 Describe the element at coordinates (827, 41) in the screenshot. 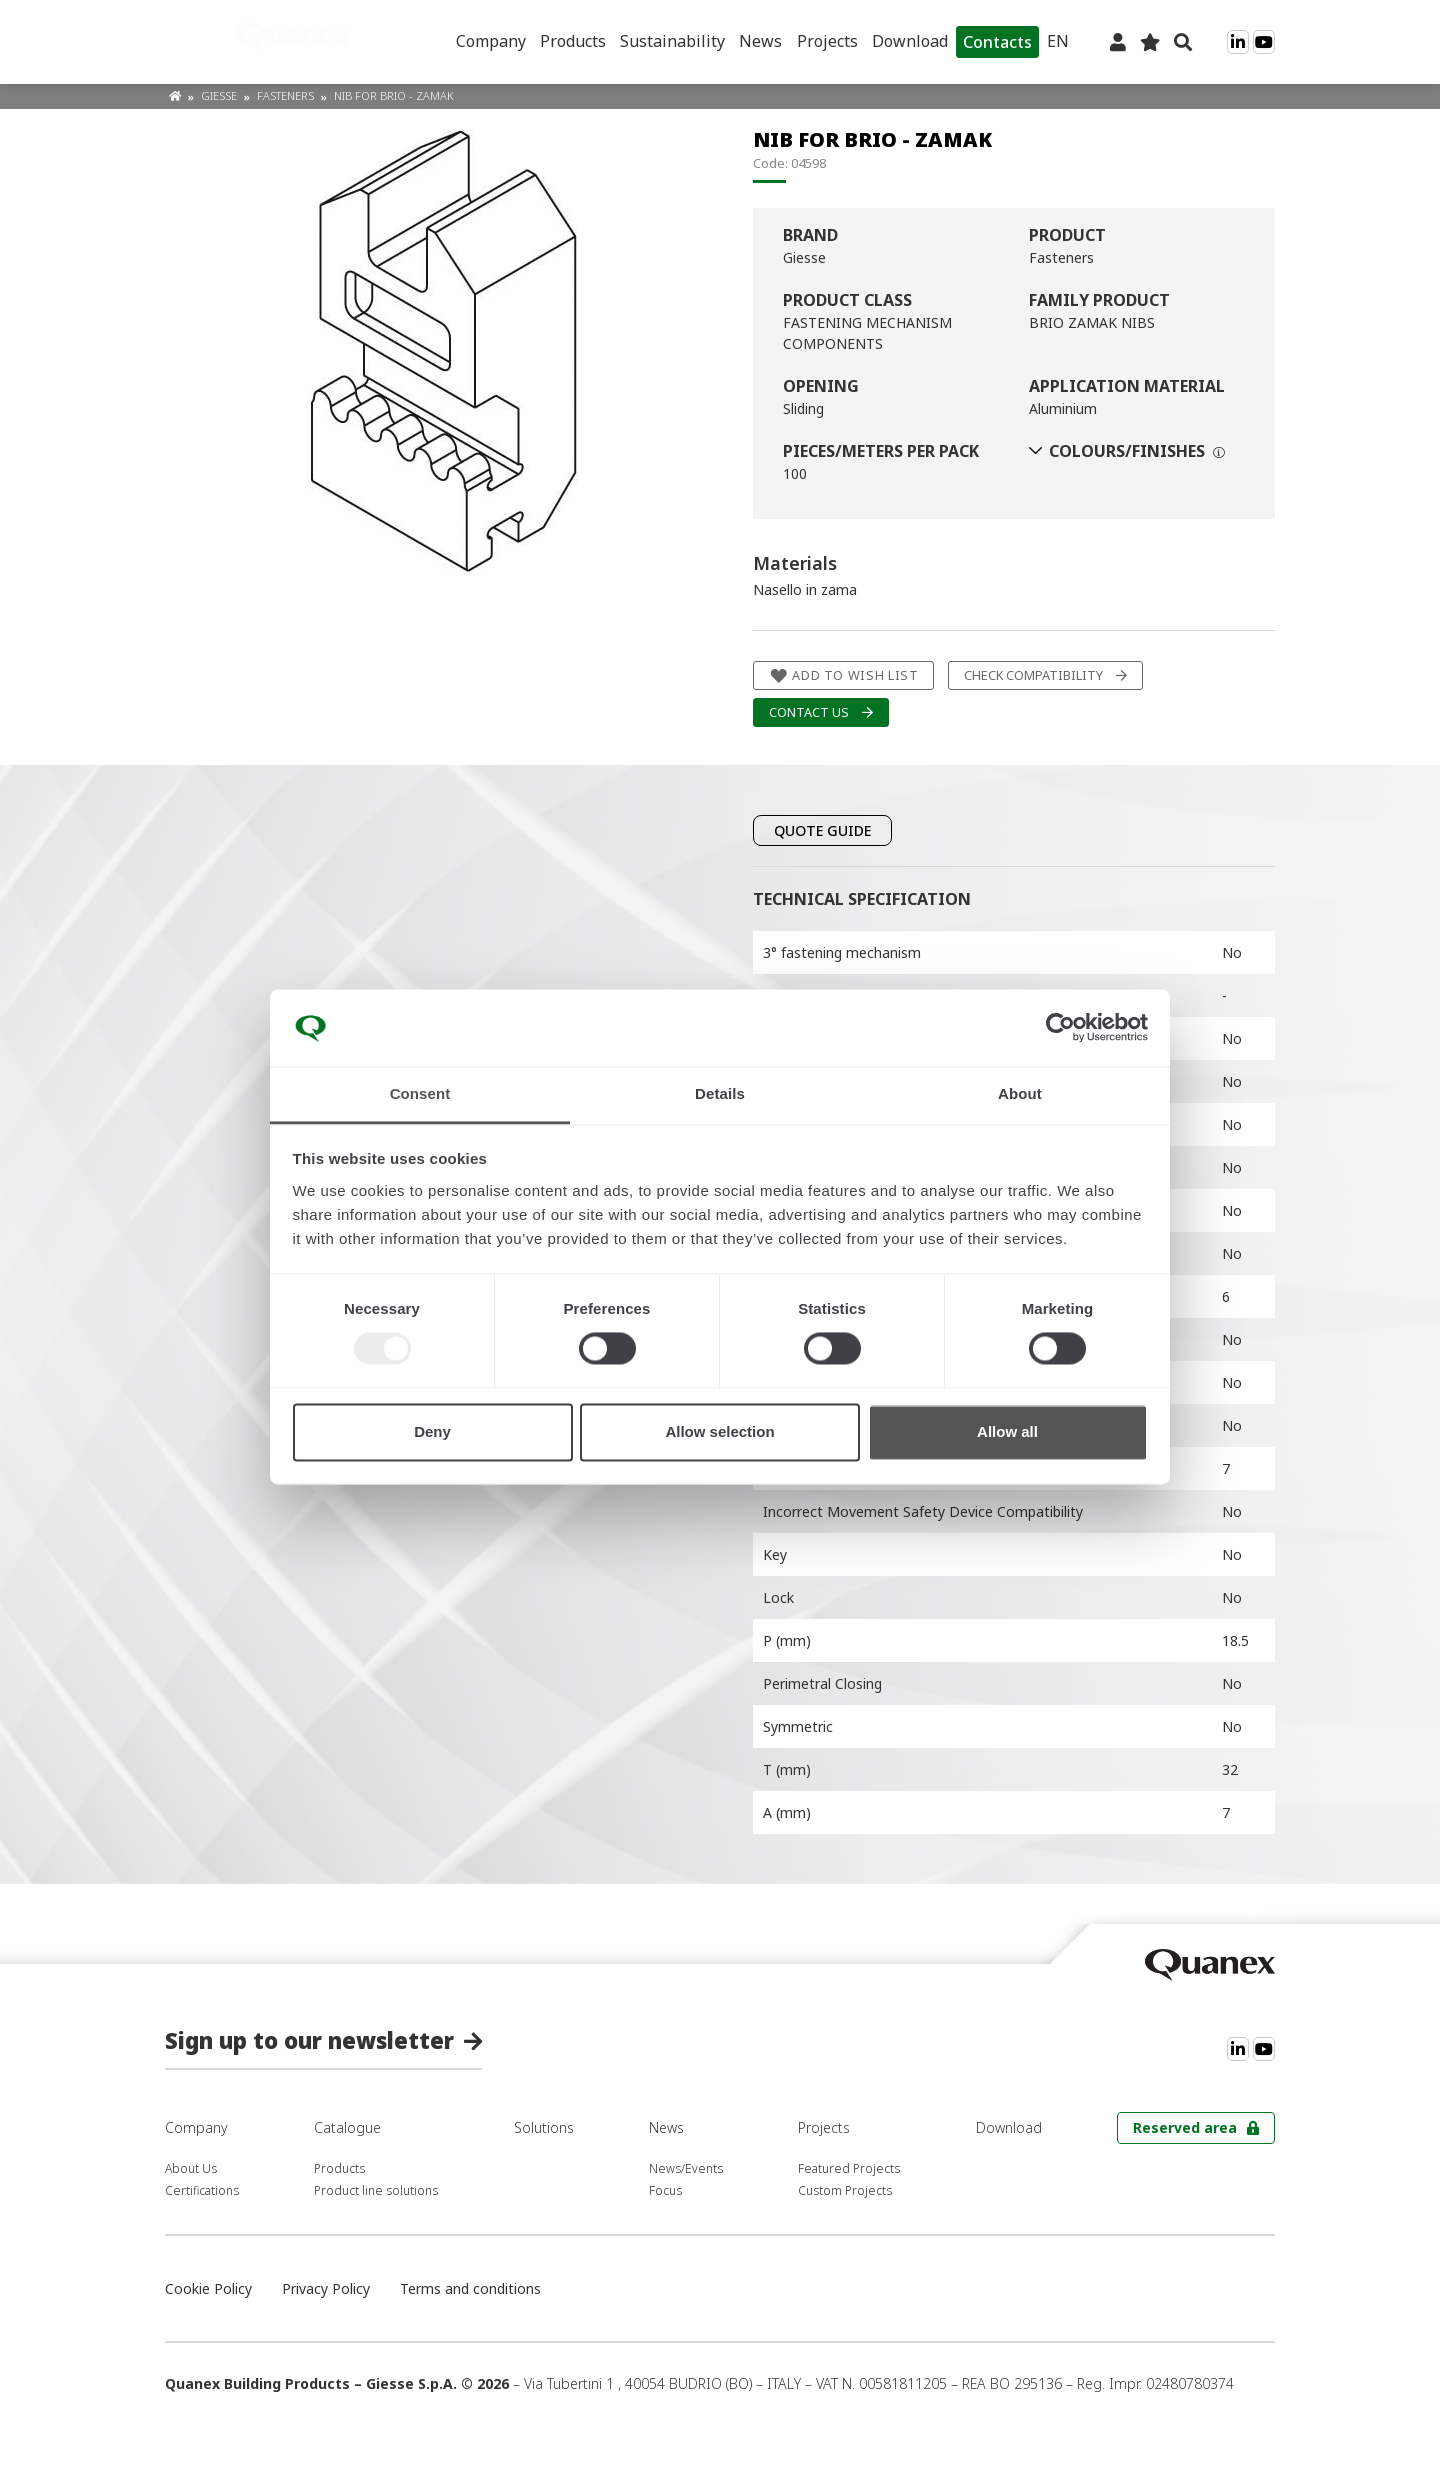

I see `Projects` at that location.